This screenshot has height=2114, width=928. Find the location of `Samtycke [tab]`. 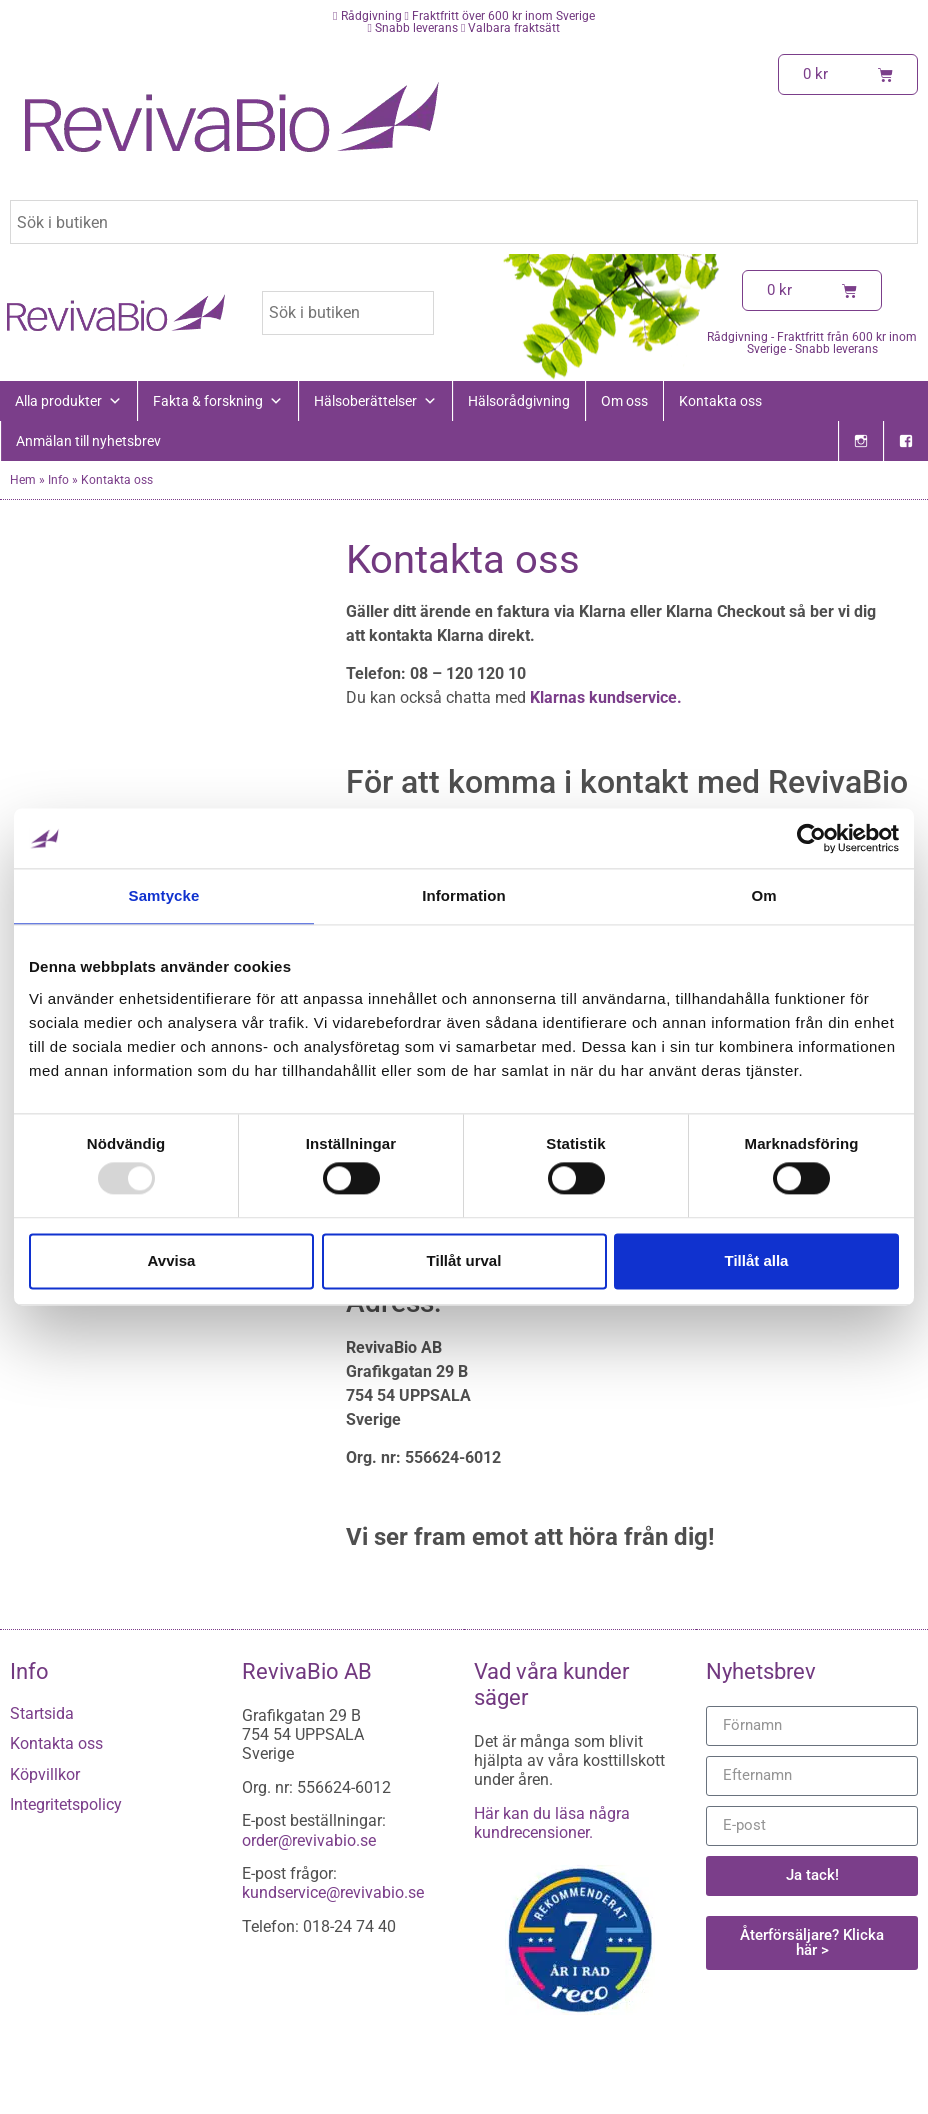

Samtycke [tab] is located at coordinates (164, 895).